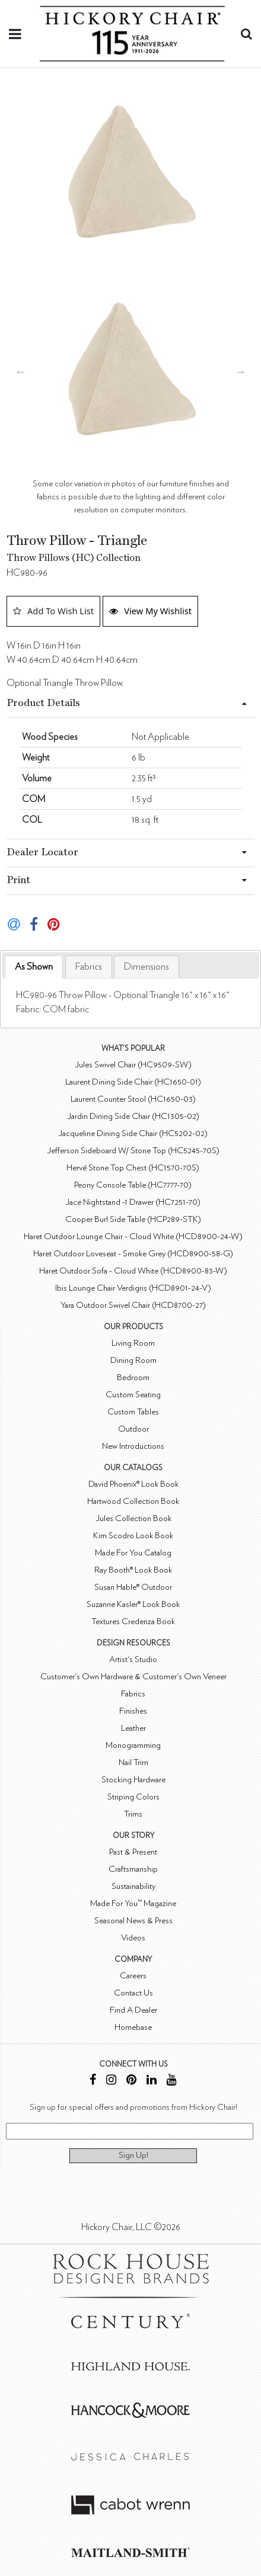 This screenshot has width=261, height=2576. Describe the element at coordinates (146, 966) in the screenshot. I see `Dimensions` at that location.